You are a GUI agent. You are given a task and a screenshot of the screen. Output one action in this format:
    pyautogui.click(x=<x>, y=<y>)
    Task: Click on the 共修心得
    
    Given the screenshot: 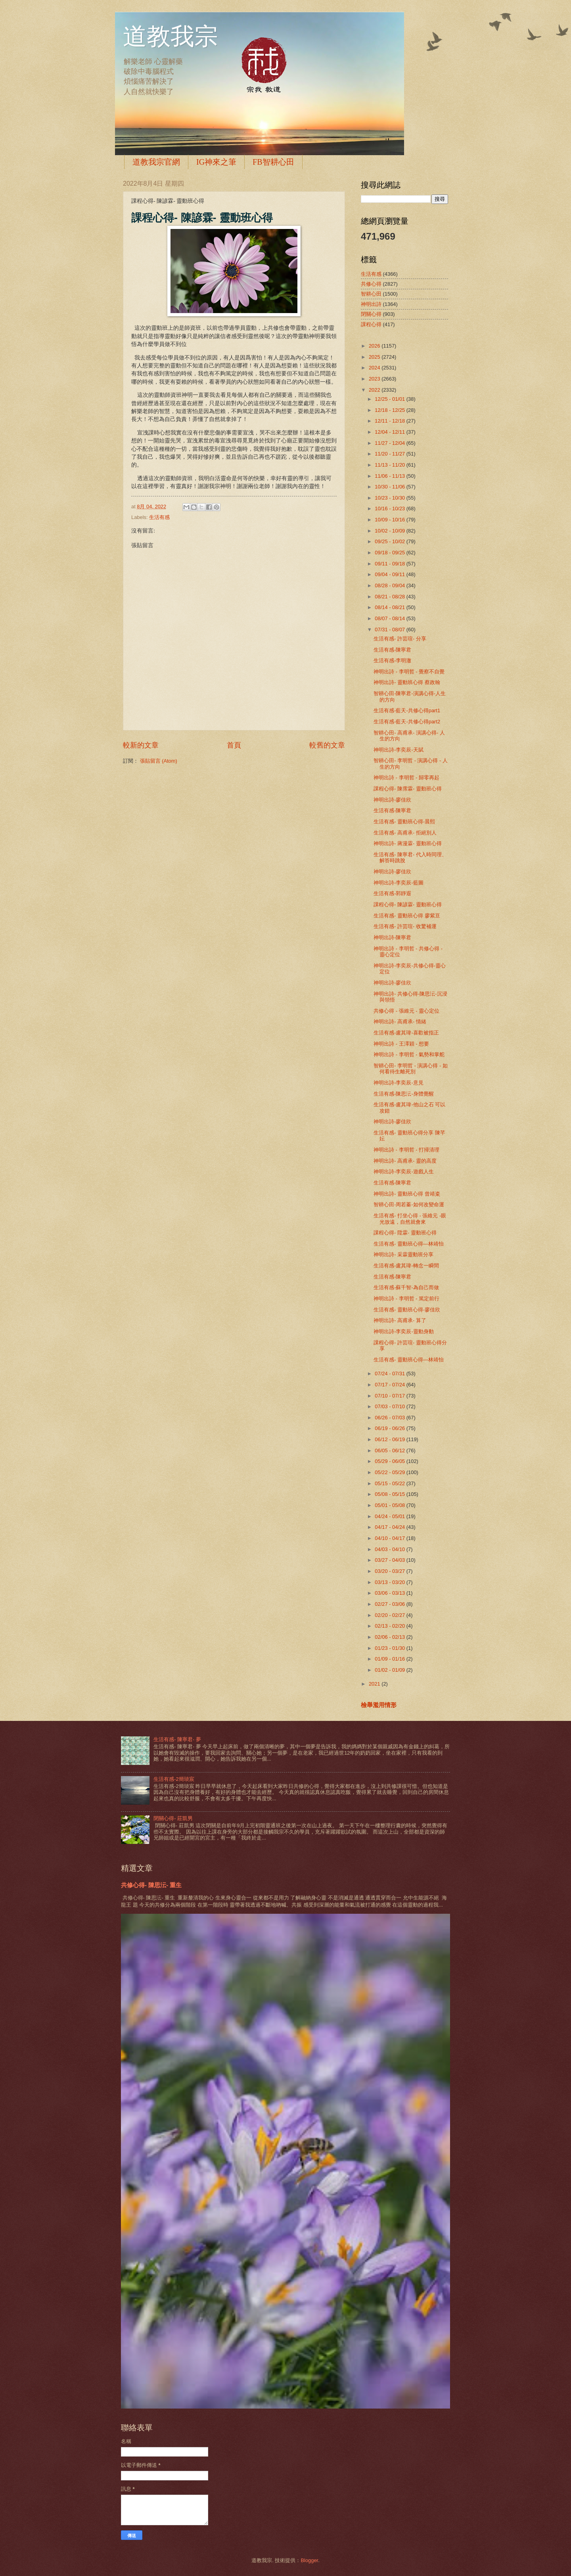 What is the action you would take?
    pyautogui.click(x=371, y=284)
    